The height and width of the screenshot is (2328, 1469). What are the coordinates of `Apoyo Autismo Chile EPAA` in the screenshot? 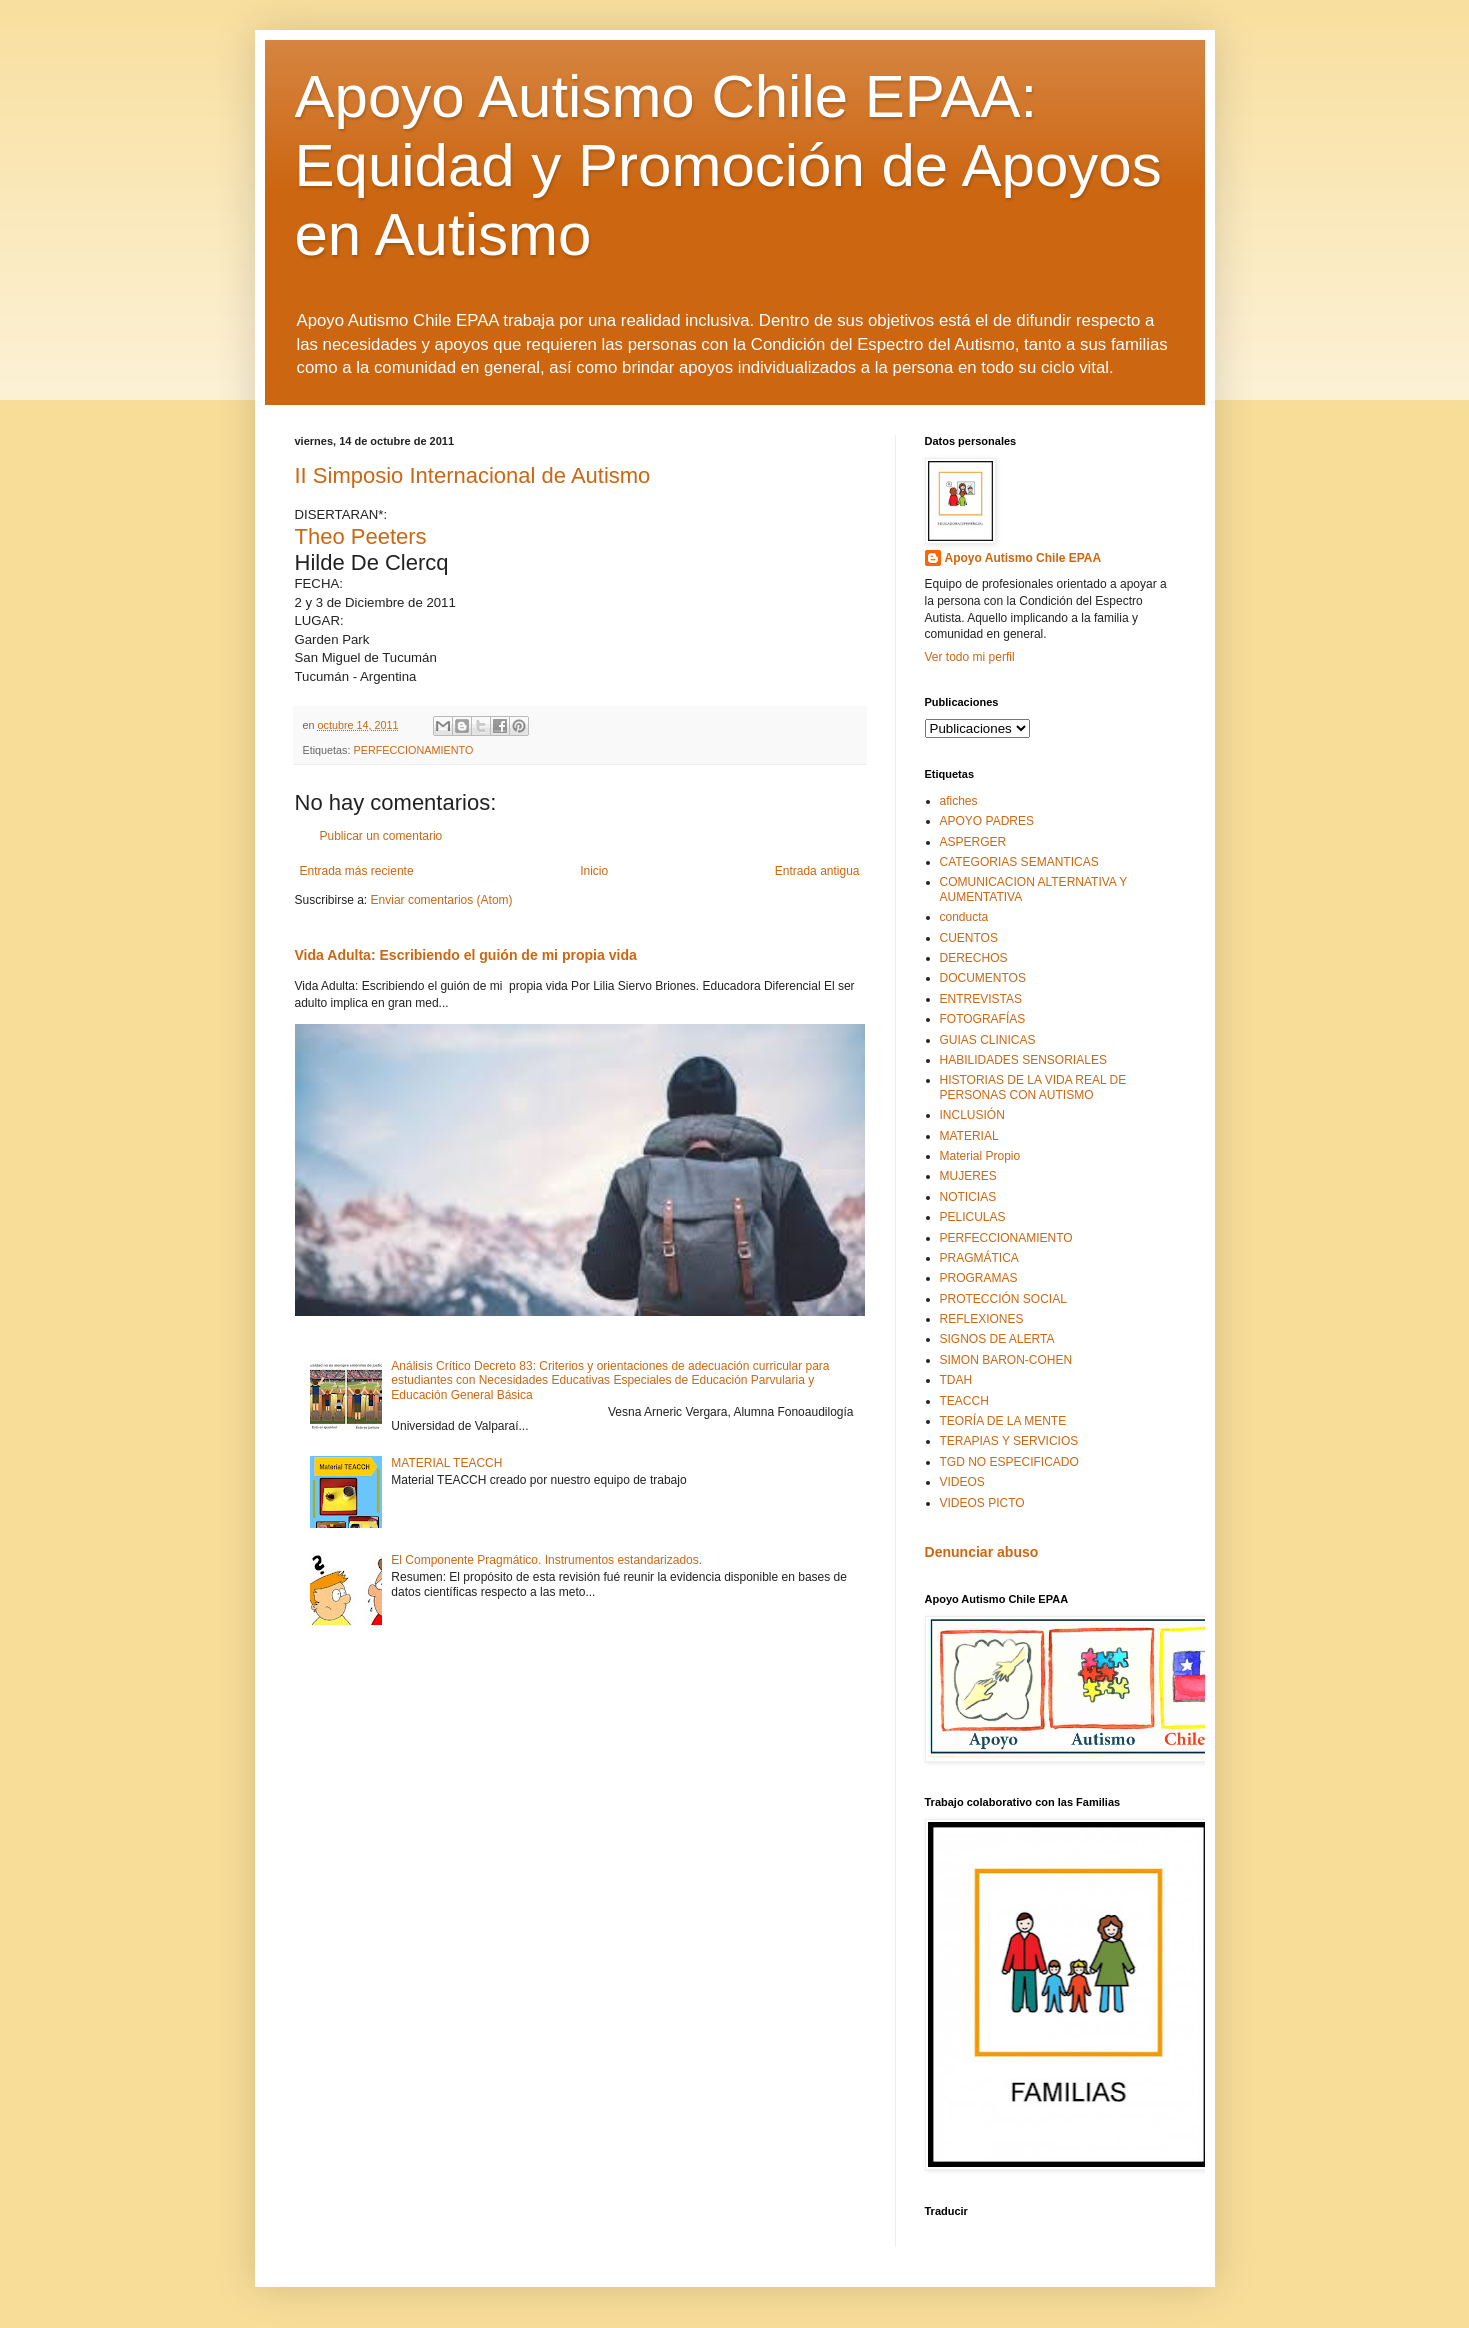 It's located at (1023, 558).